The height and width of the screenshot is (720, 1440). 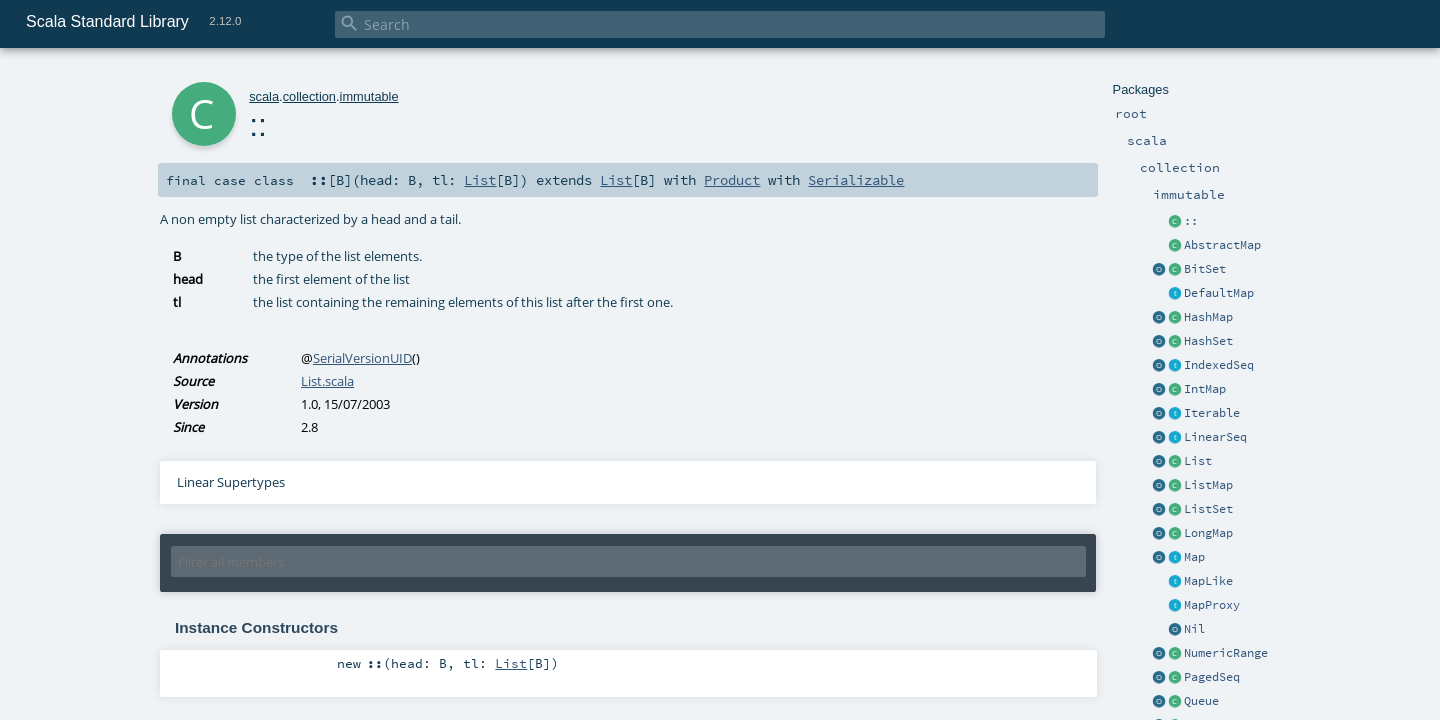 What do you see at coordinates (1212, 605) in the screenshot?
I see `MapProxy` at bounding box center [1212, 605].